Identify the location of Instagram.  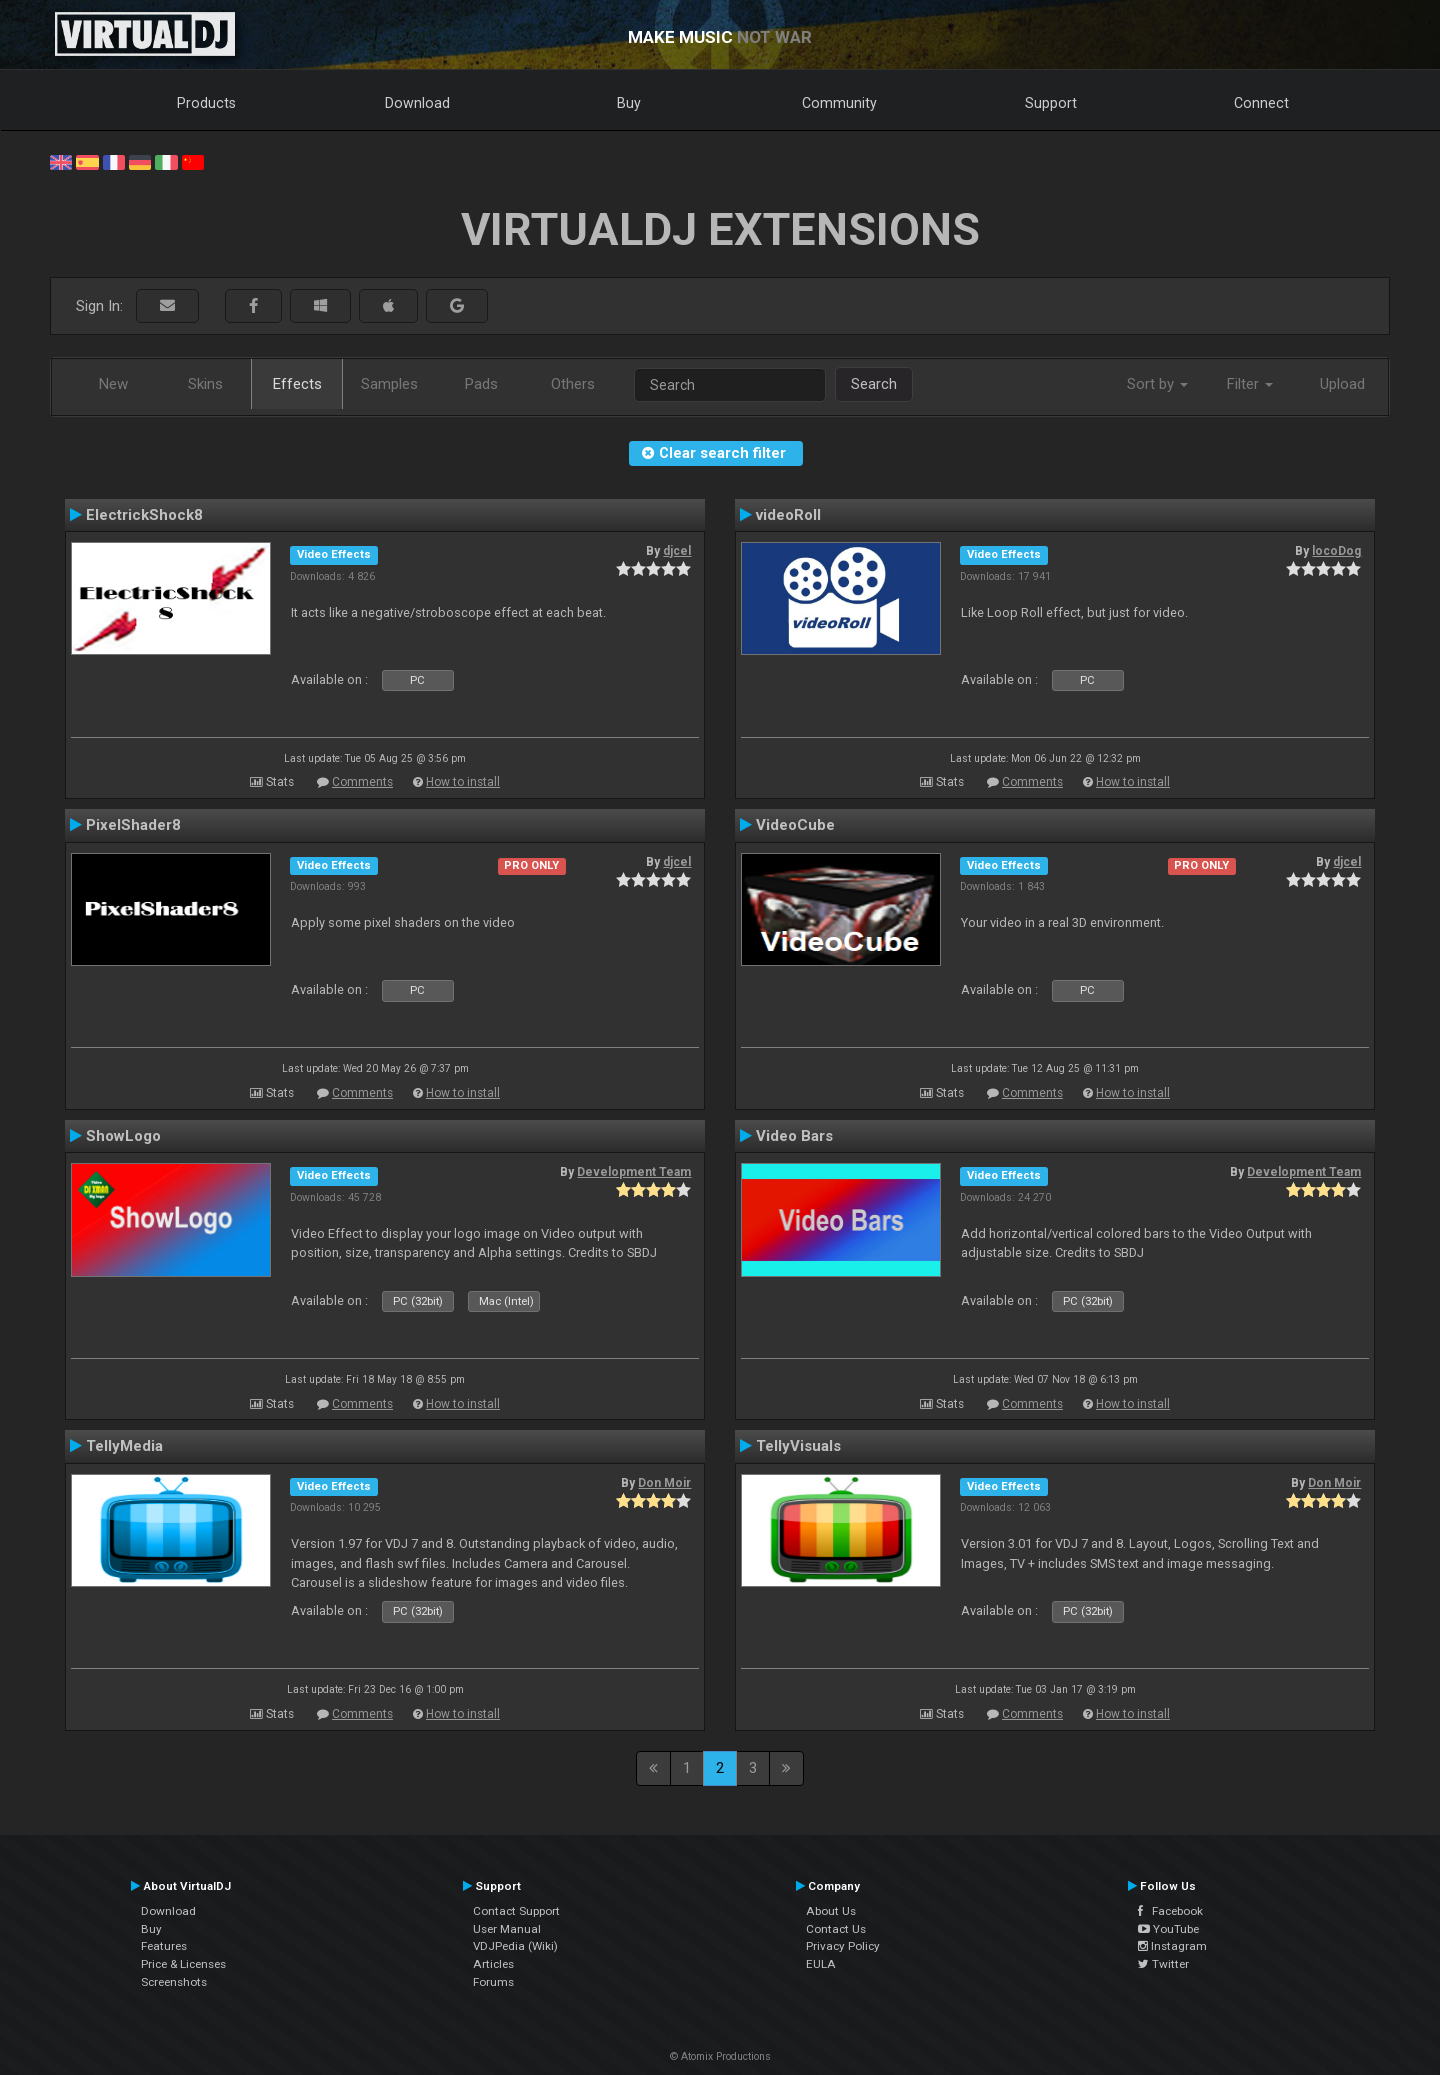
(1172, 1946).